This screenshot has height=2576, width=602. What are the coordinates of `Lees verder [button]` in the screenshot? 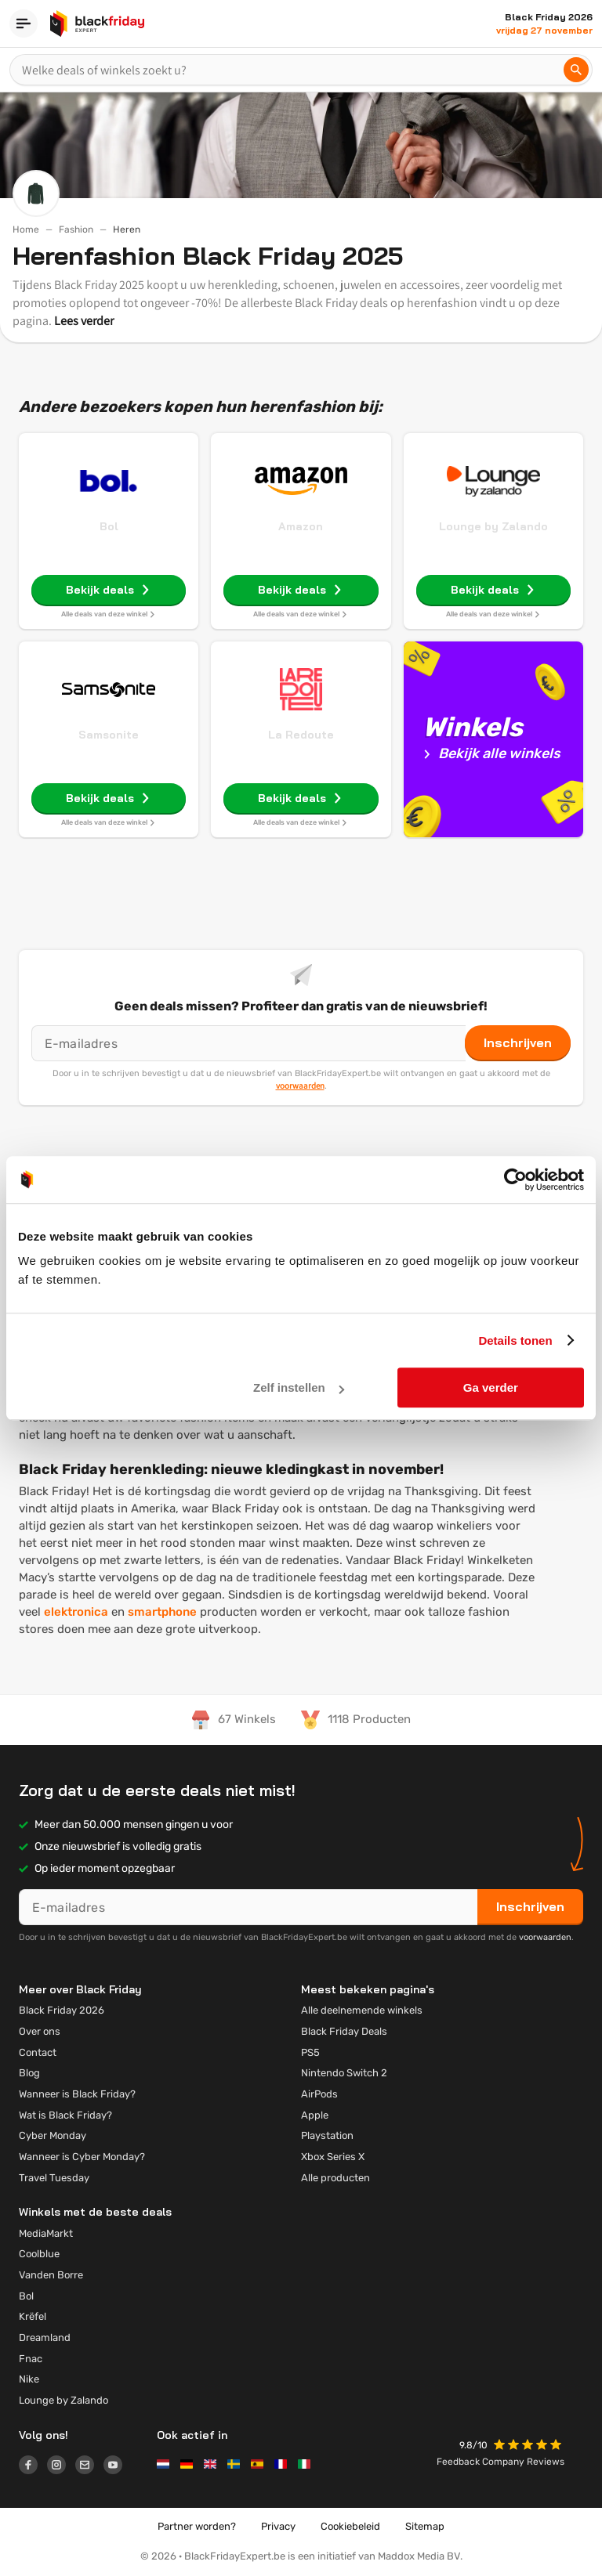 It's located at (84, 321).